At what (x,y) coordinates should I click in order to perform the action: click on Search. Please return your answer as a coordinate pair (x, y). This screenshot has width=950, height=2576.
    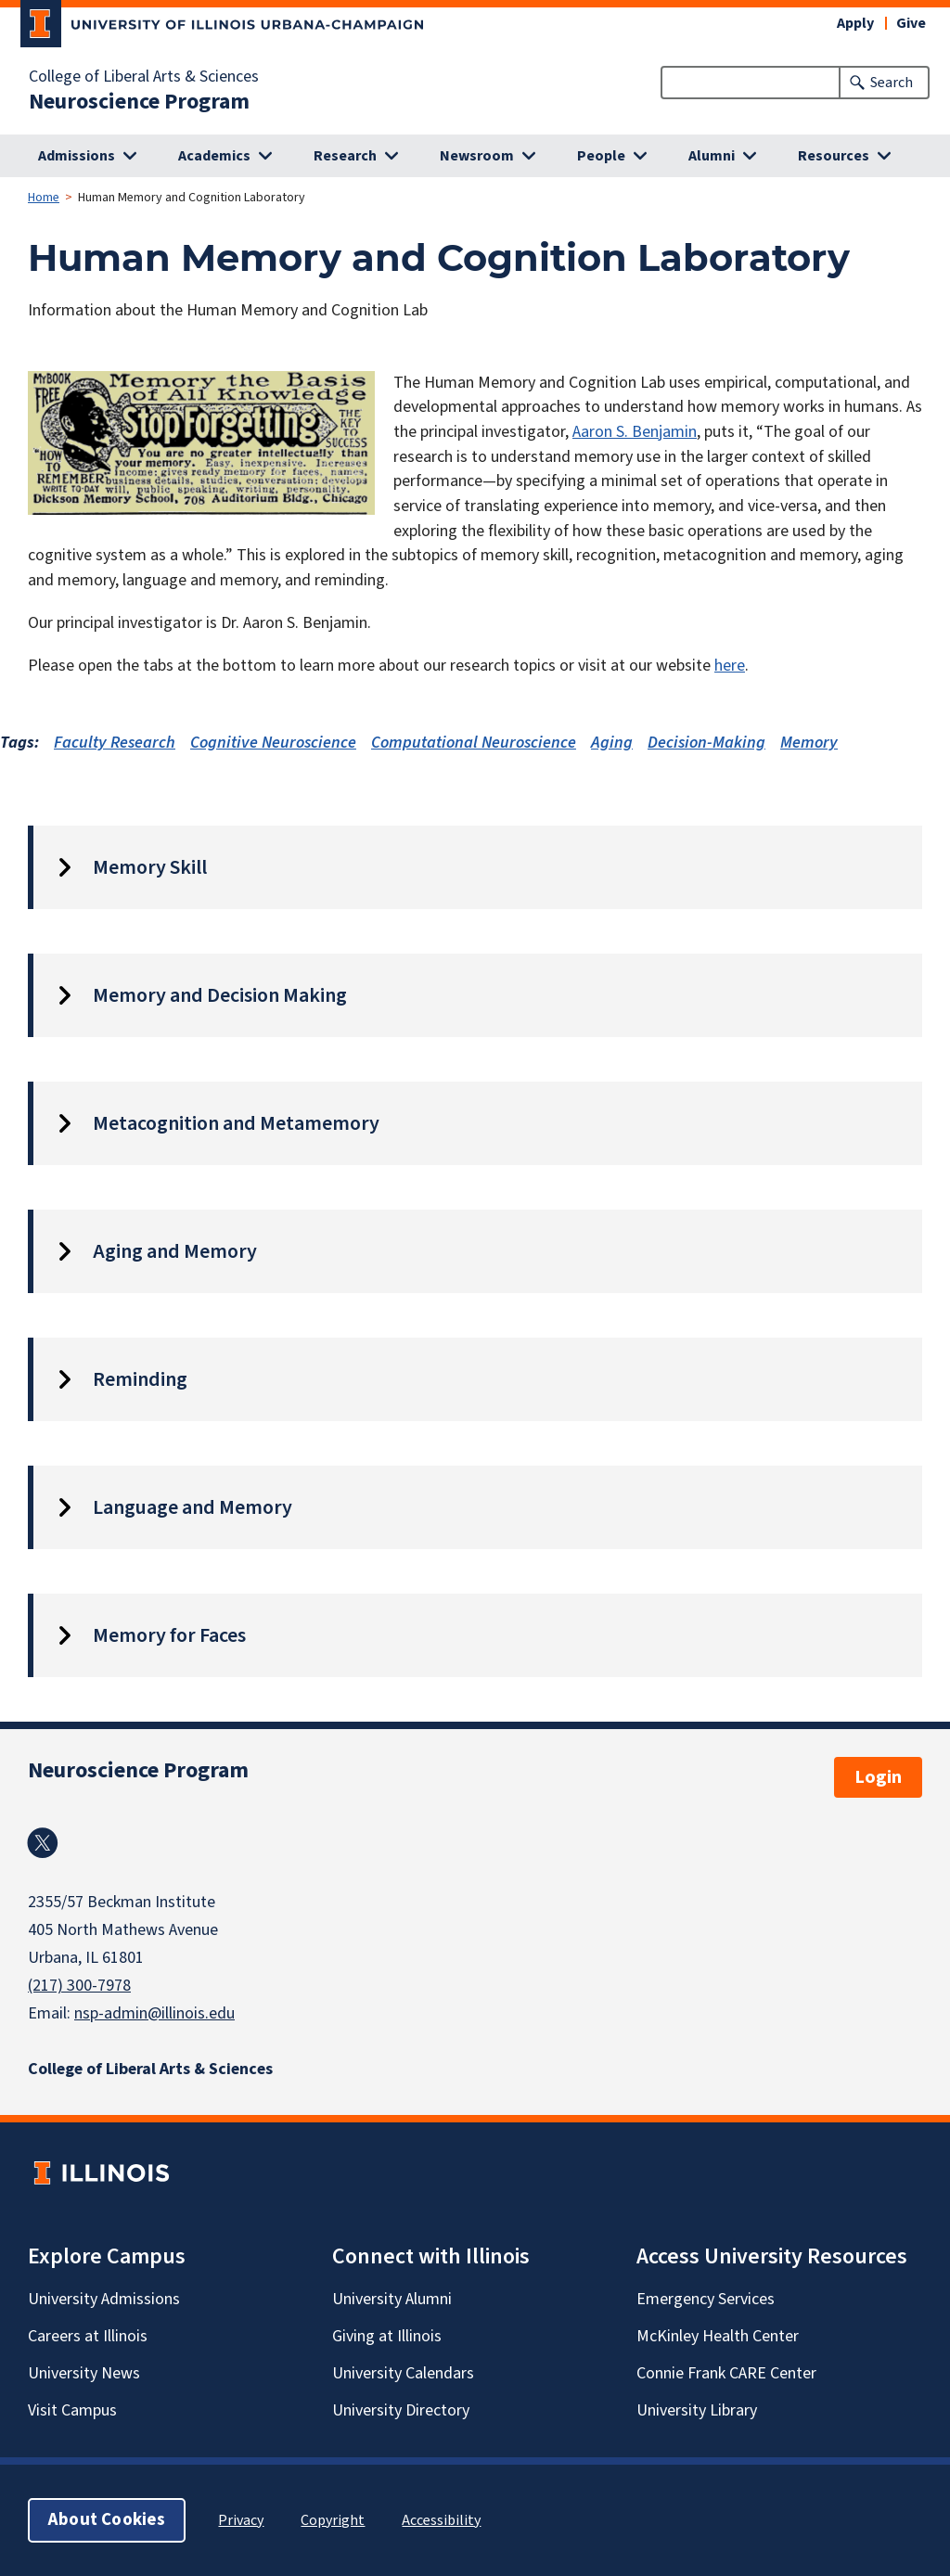
    Looking at the image, I should click on (891, 82).